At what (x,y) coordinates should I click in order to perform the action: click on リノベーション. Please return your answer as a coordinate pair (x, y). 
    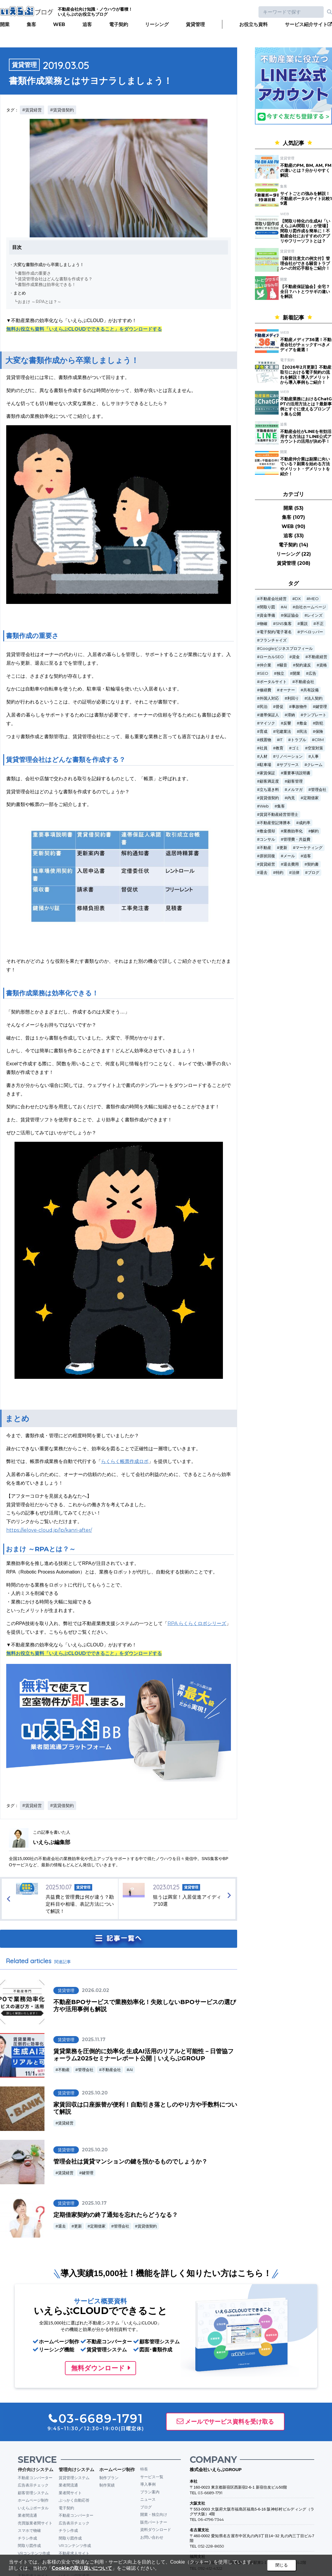
    Looking at the image, I should click on (289, 756).